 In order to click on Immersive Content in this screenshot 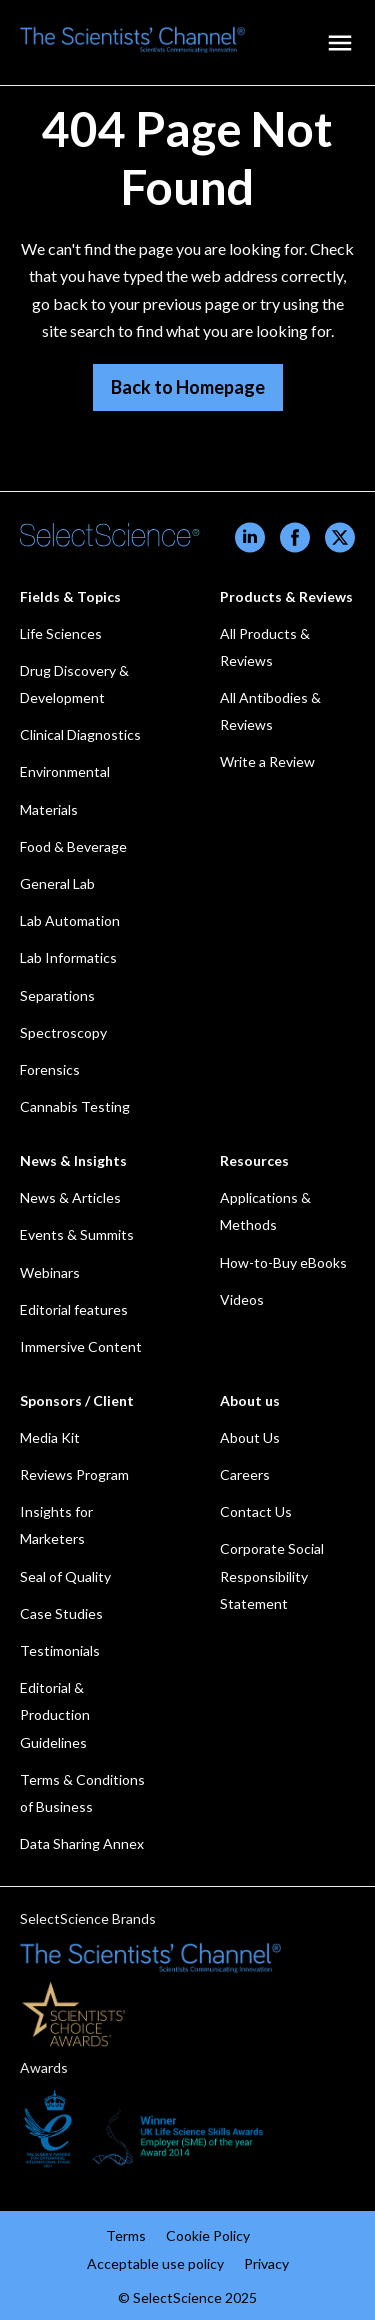, I will do `click(81, 1346)`.